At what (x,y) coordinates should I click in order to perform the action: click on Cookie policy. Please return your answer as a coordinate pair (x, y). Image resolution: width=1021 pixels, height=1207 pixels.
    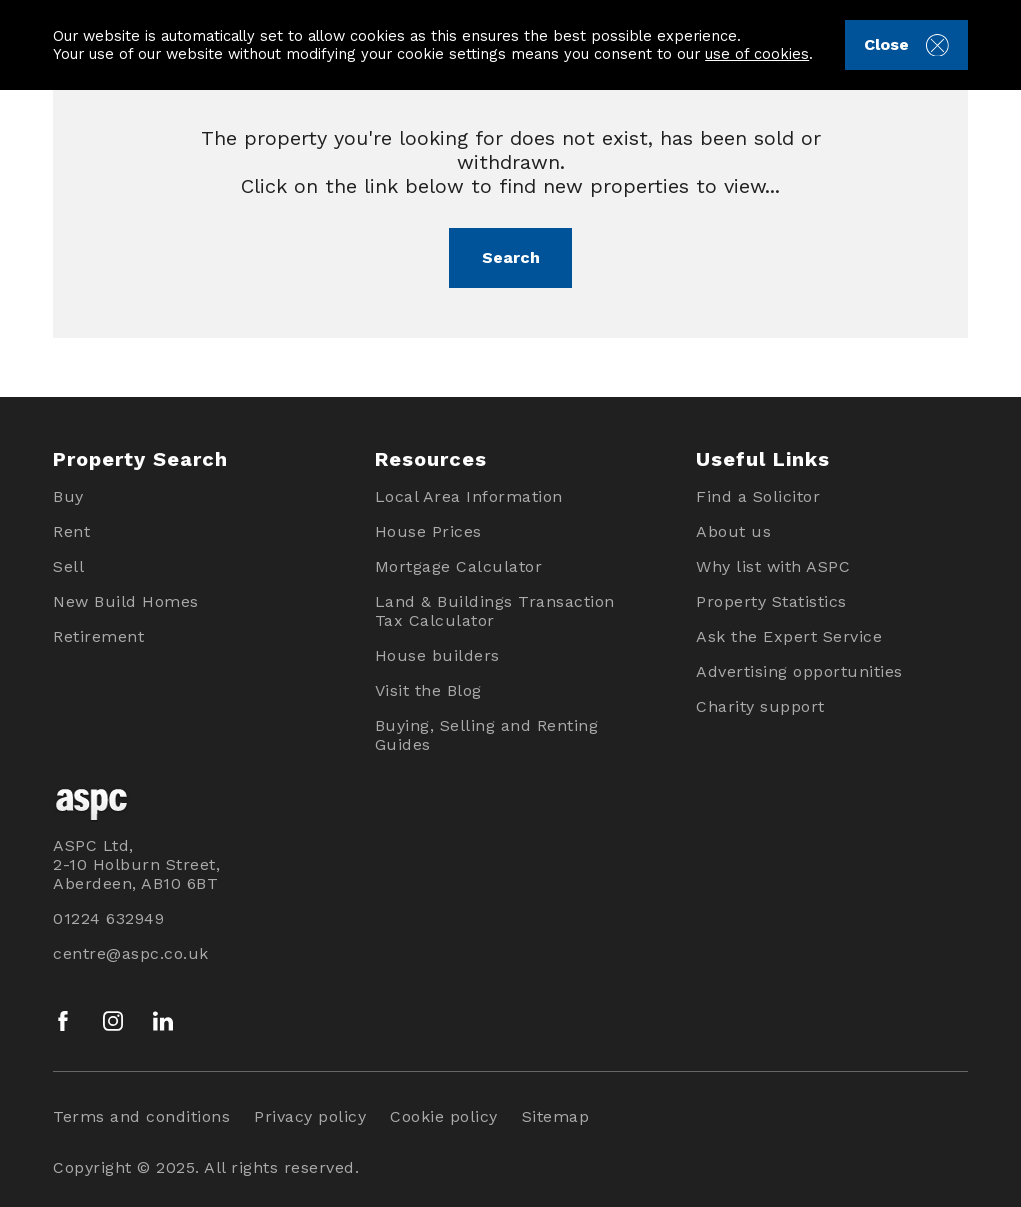
    Looking at the image, I should click on (444, 1116).